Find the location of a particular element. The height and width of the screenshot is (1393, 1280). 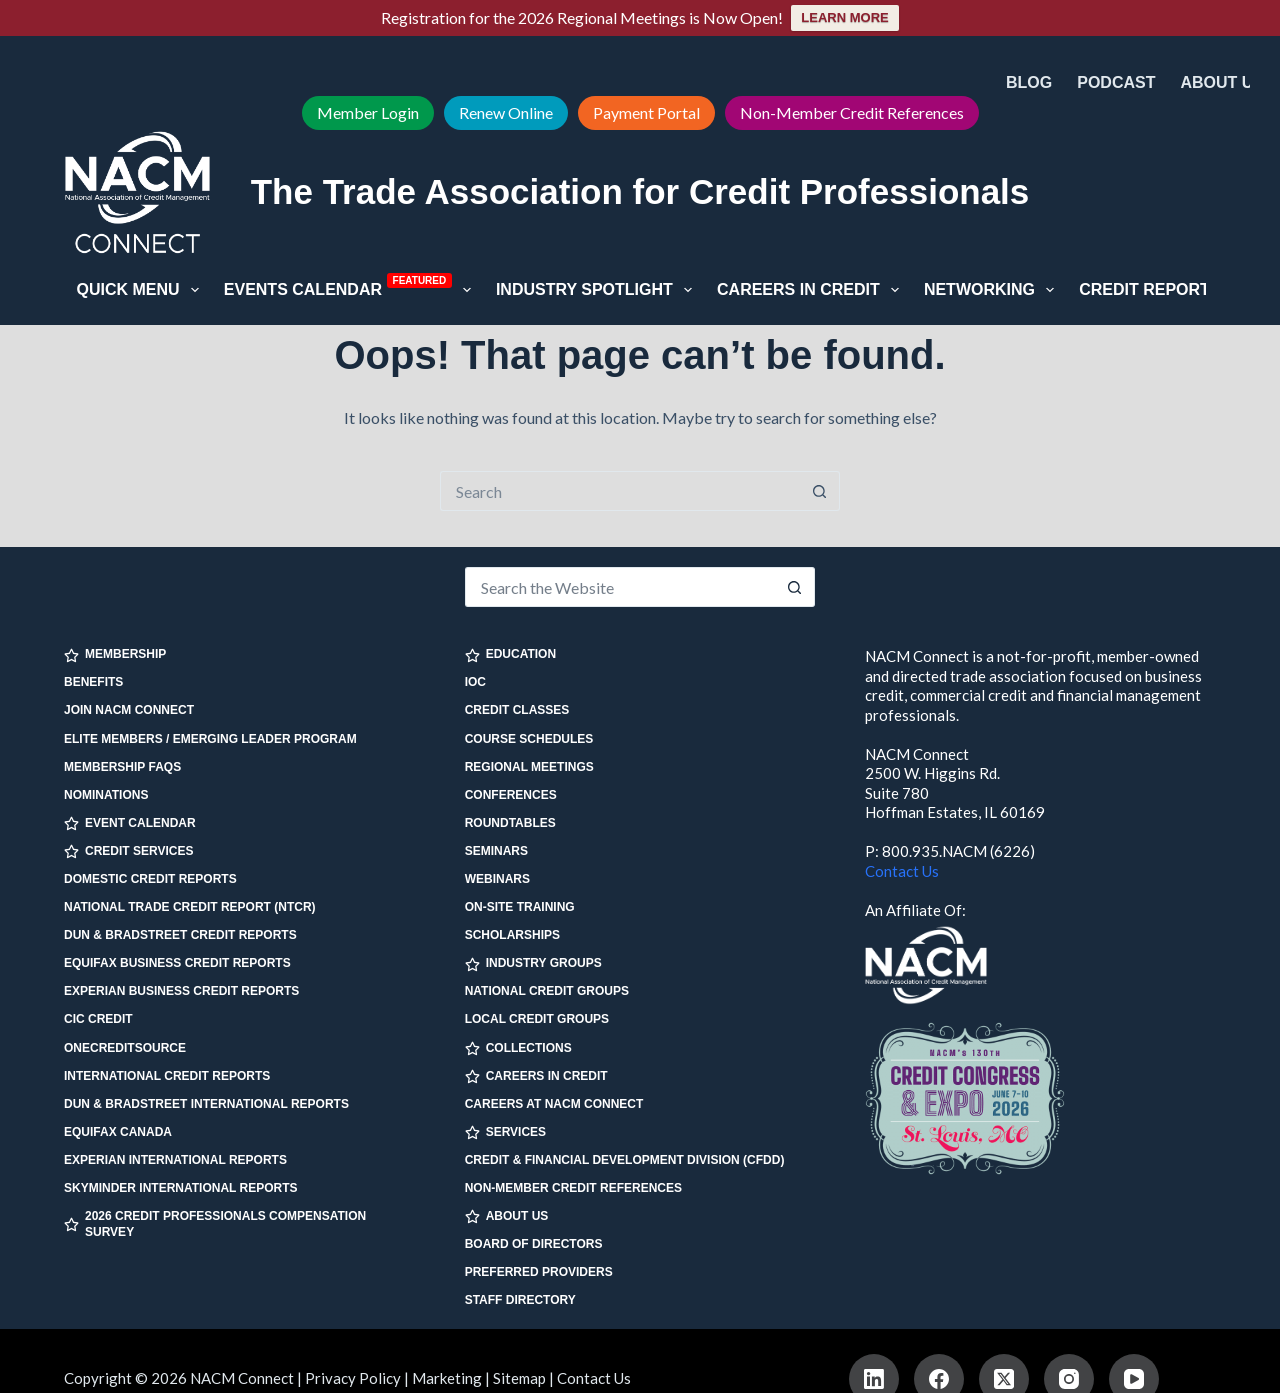

Roundtables is located at coordinates (510, 823).